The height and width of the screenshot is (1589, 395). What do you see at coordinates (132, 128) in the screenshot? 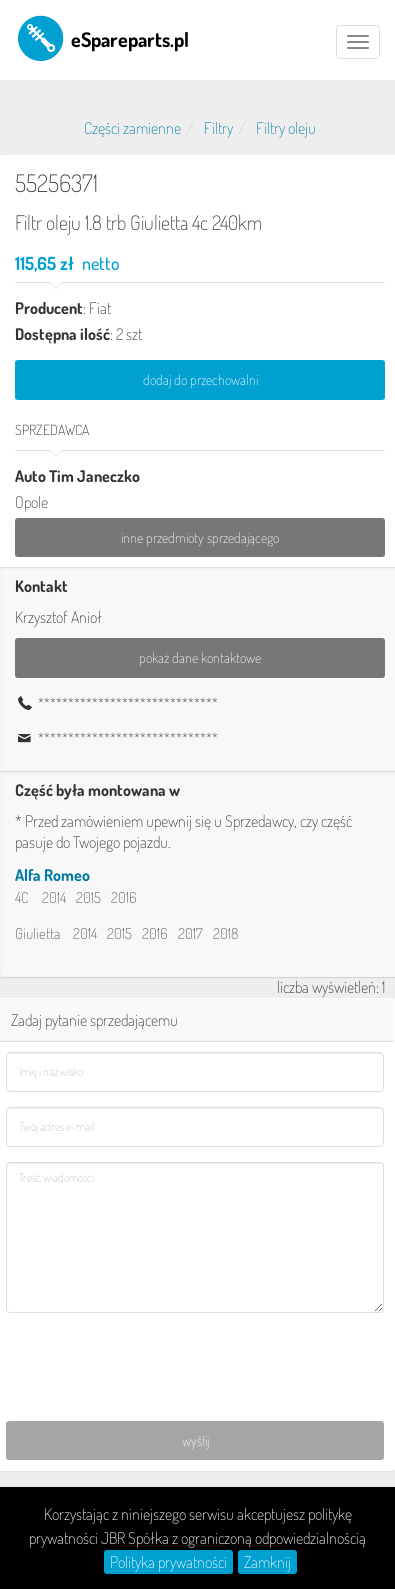
I see `Części zamienne` at bounding box center [132, 128].